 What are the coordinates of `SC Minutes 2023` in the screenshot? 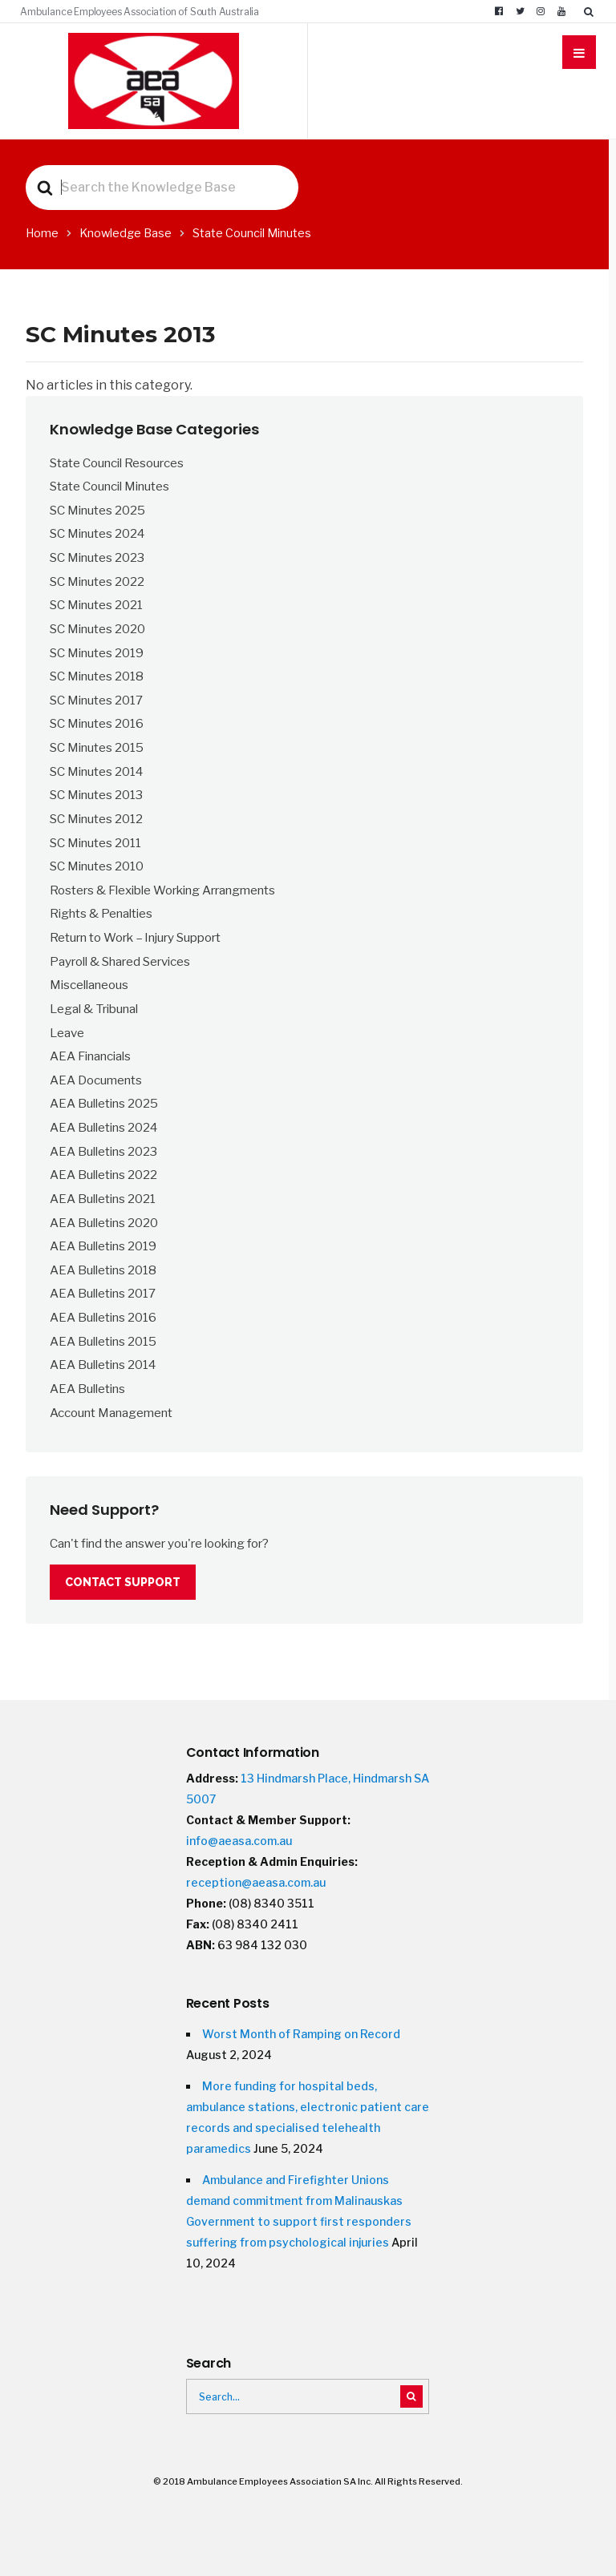 It's located at (97, 557).